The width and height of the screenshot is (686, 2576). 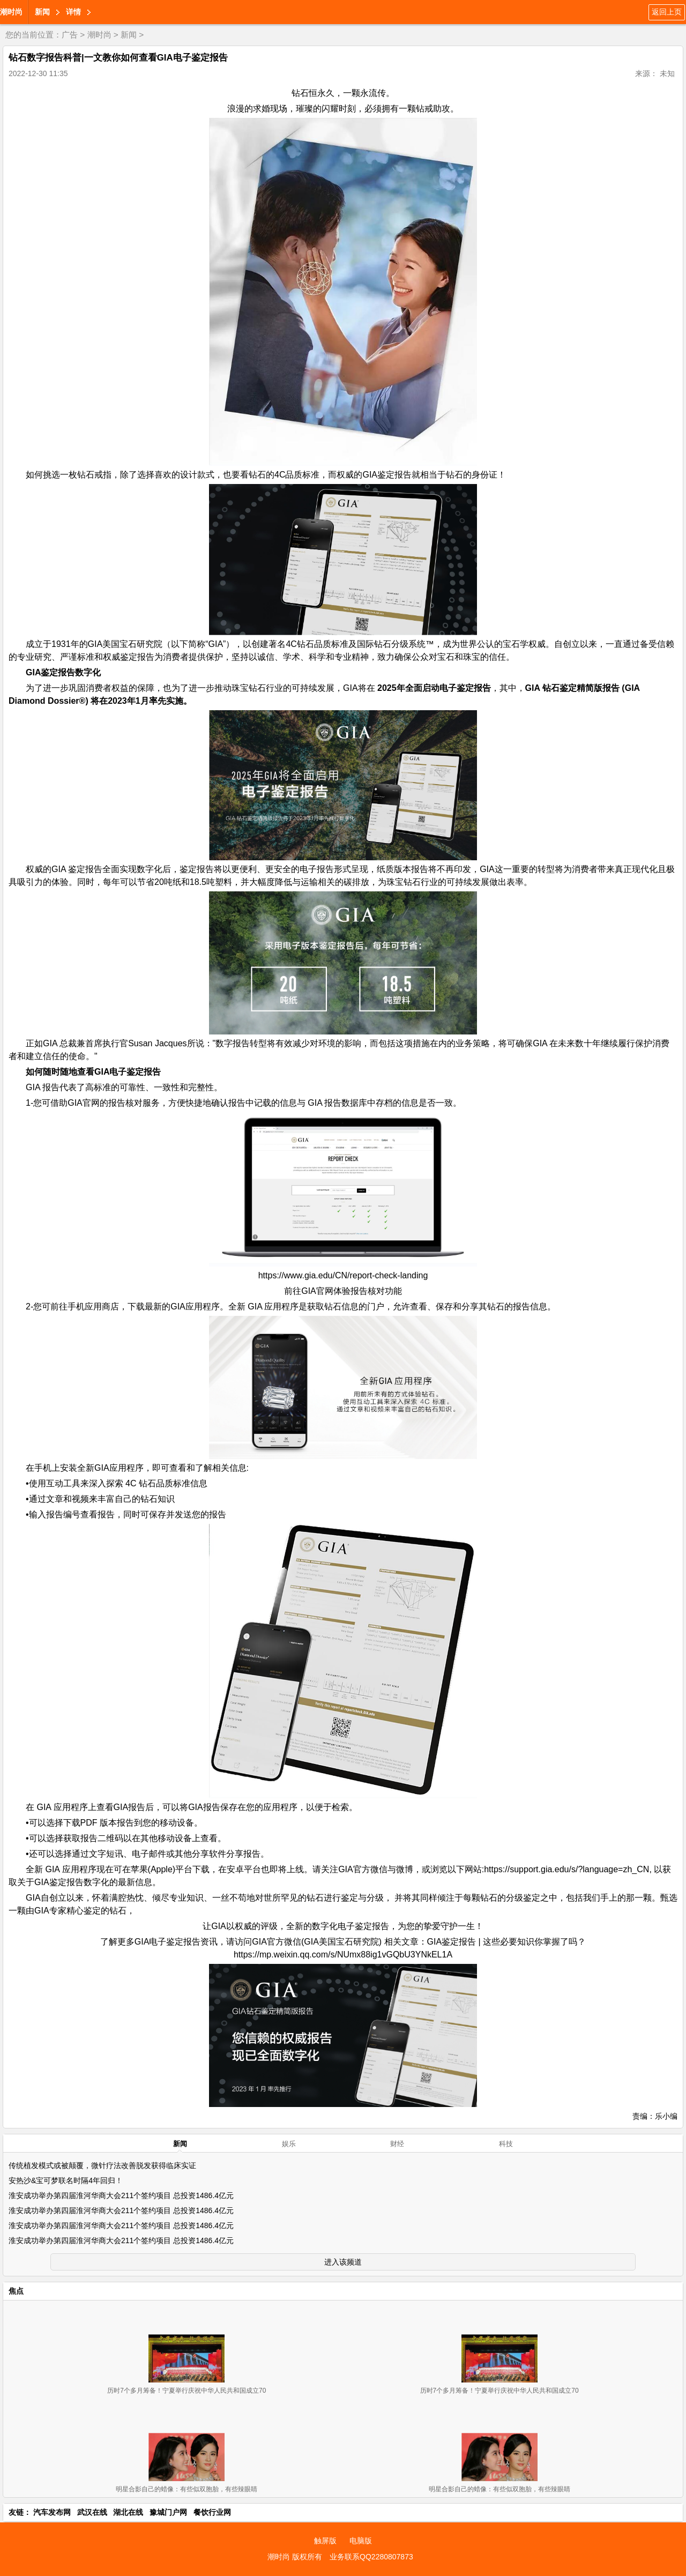 What do you see at coordinates (343, 2262) in the screenshot?
I see `进入该频道` at bounding box center [343, 2262].